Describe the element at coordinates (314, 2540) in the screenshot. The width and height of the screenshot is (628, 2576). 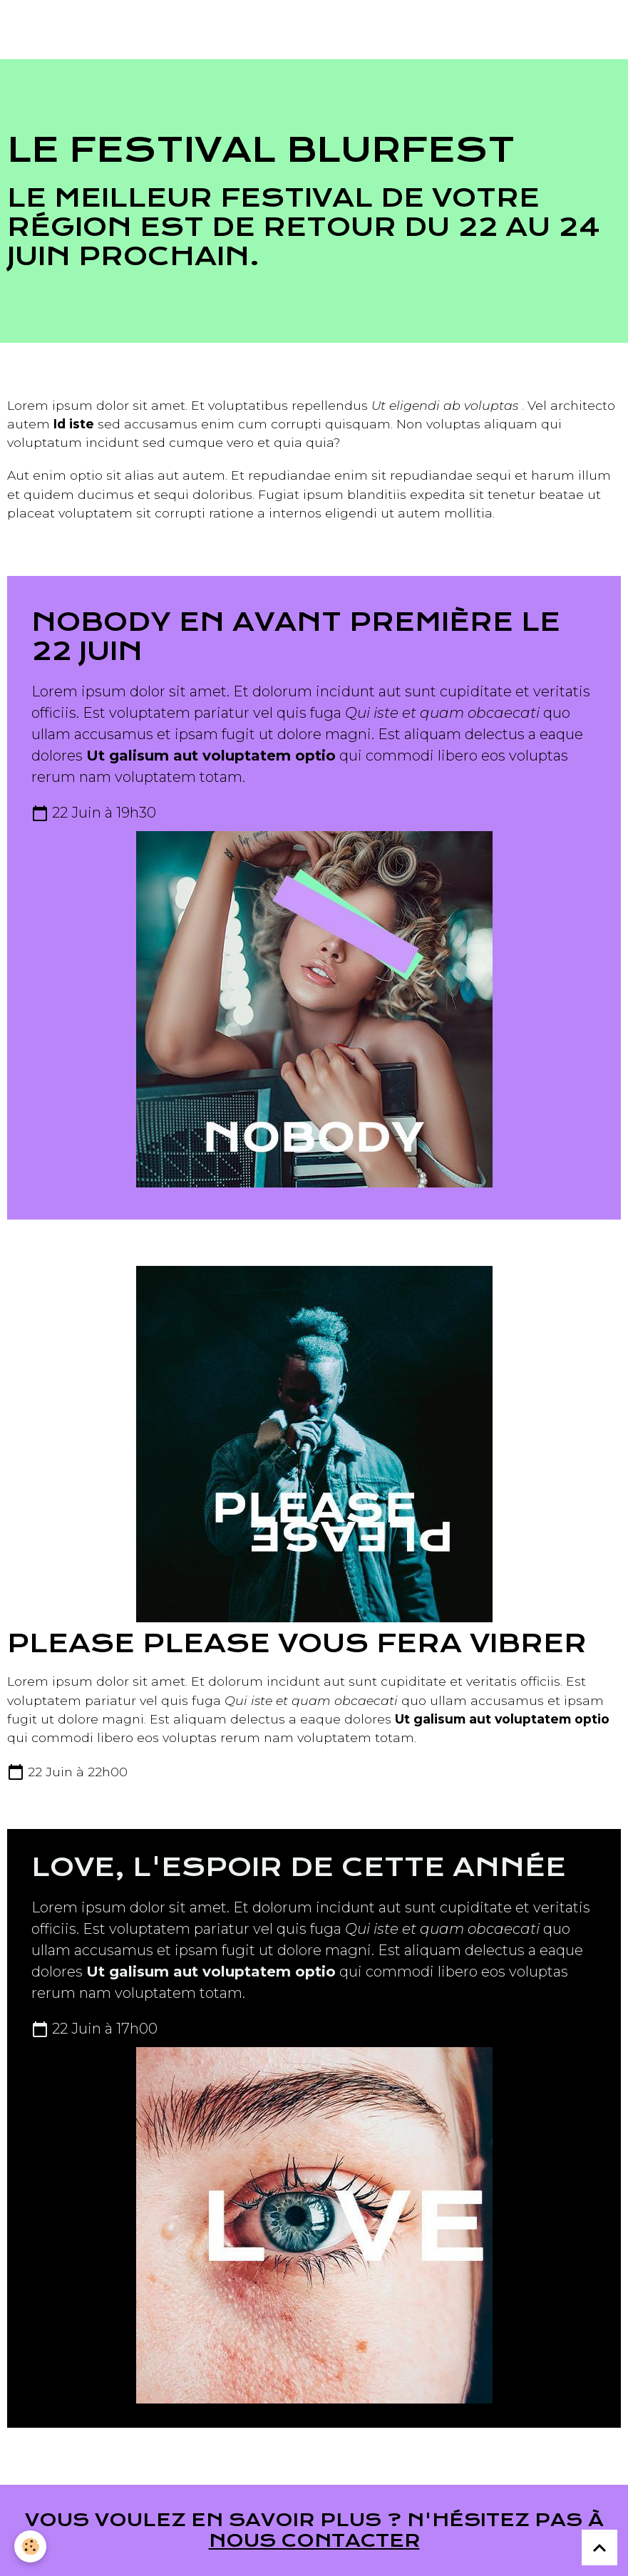
I see `nous contacter` at that location.